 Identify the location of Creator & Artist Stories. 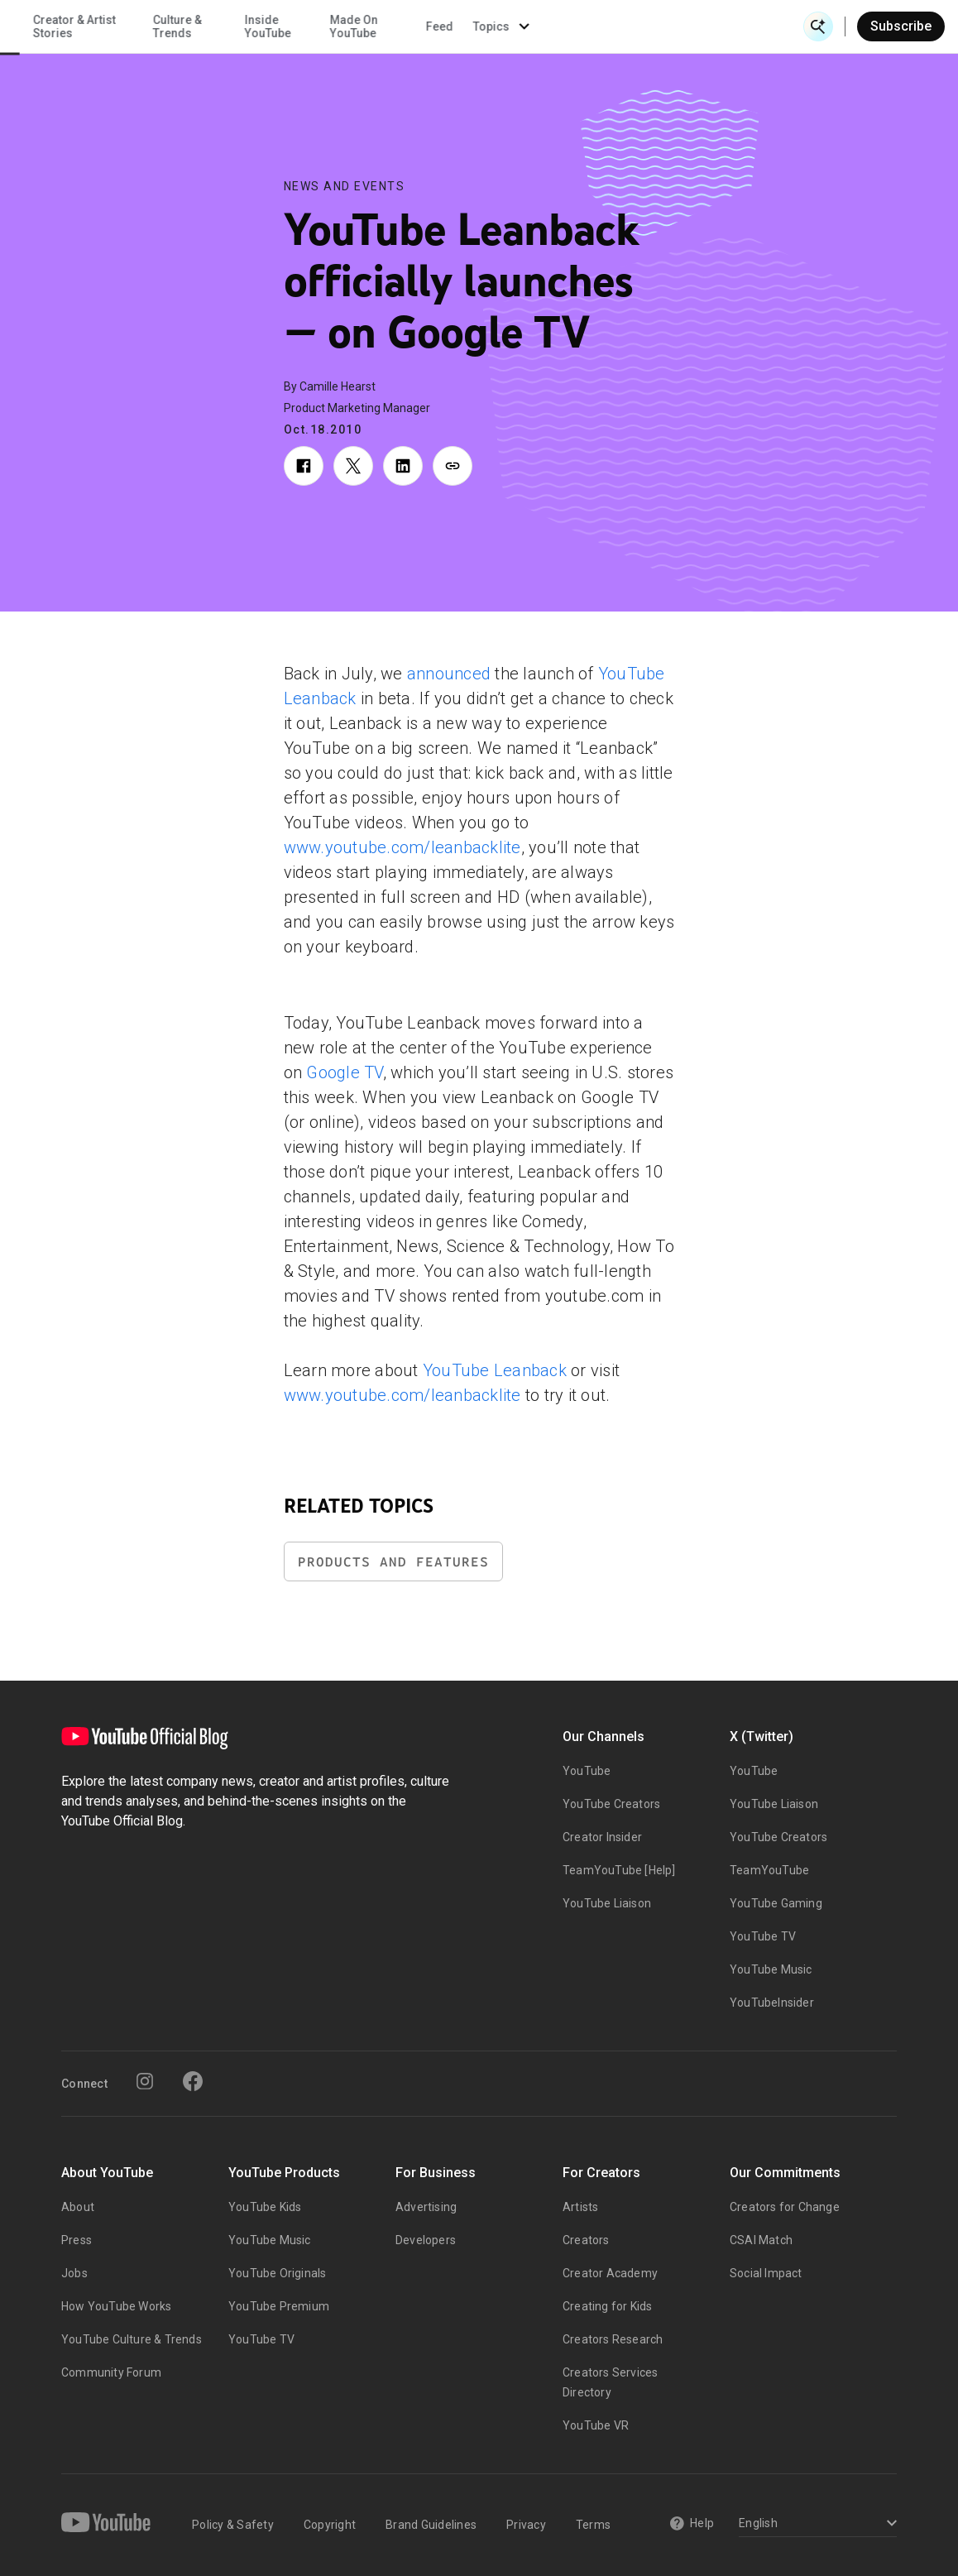
(333, 26).